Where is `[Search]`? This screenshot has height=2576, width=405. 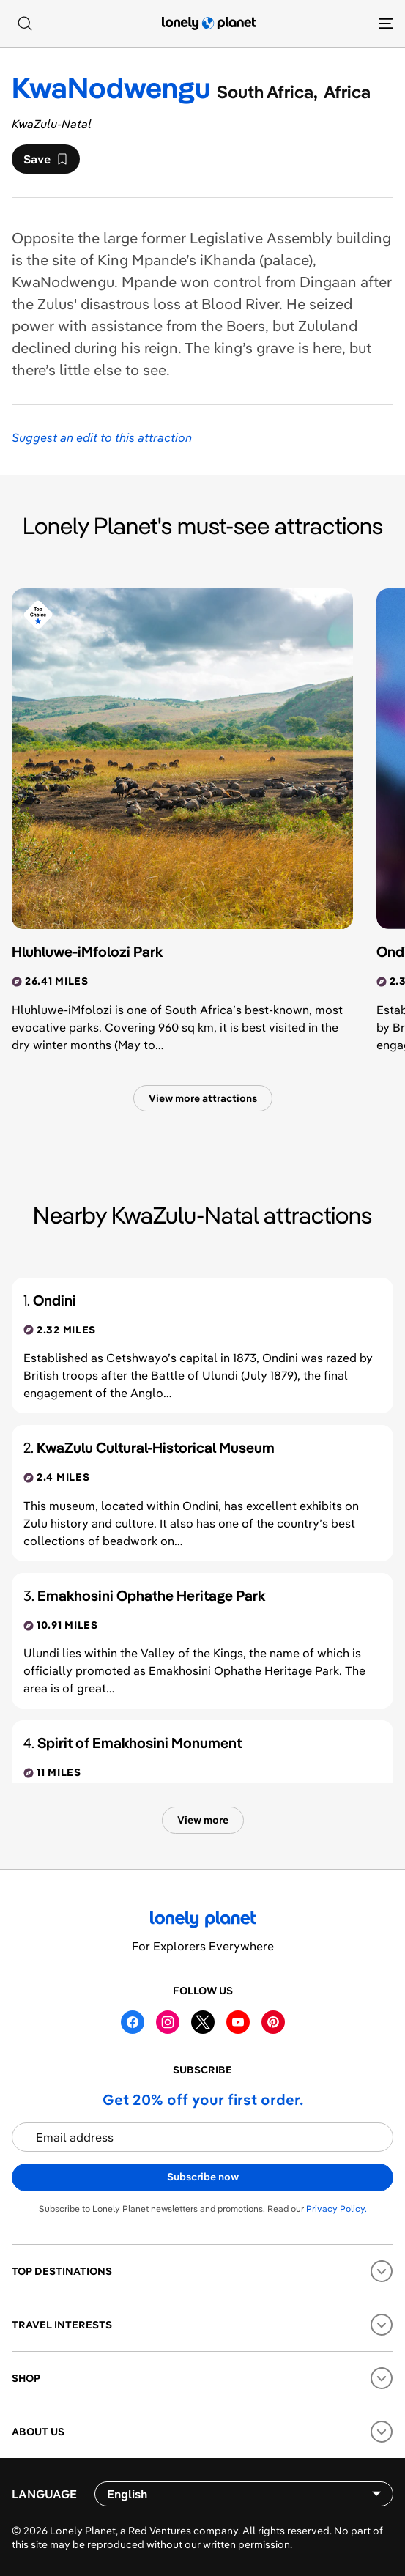 [Search] is located at coordinates (25, 23).